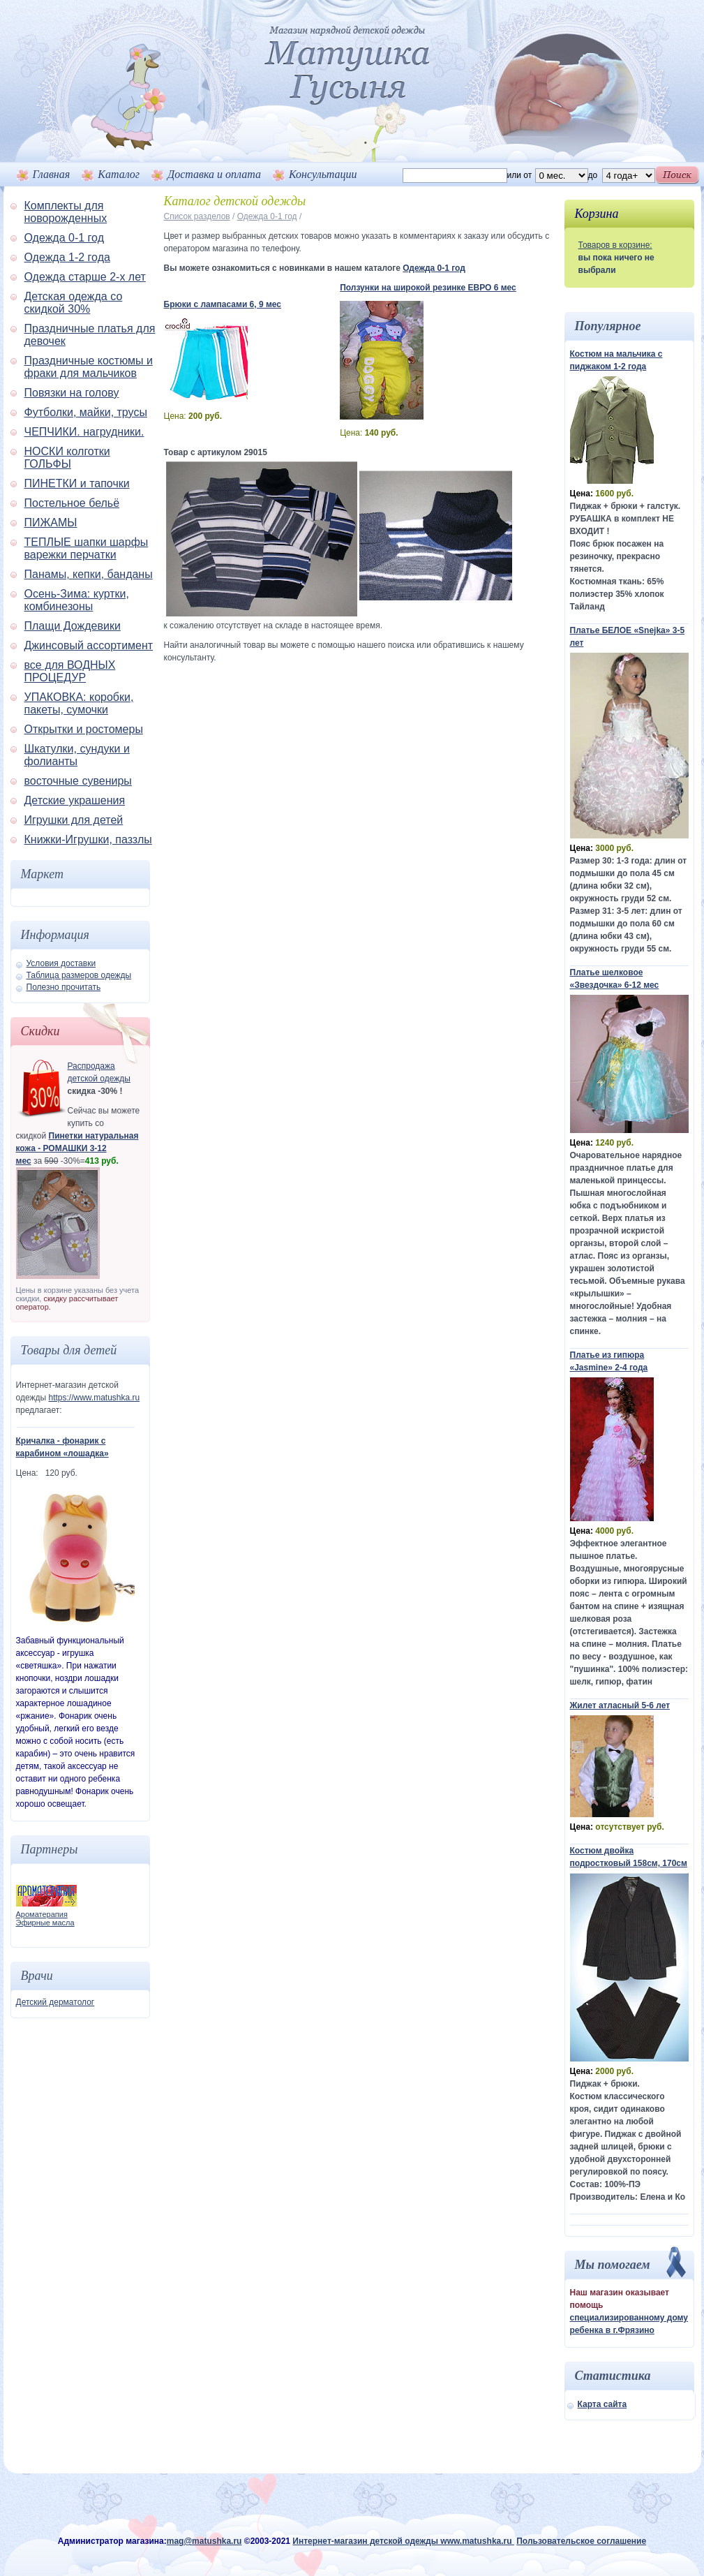 This screenshot has width=704, height=2576. I want to click on Комплекты для новорожденных, so click(65, 212).